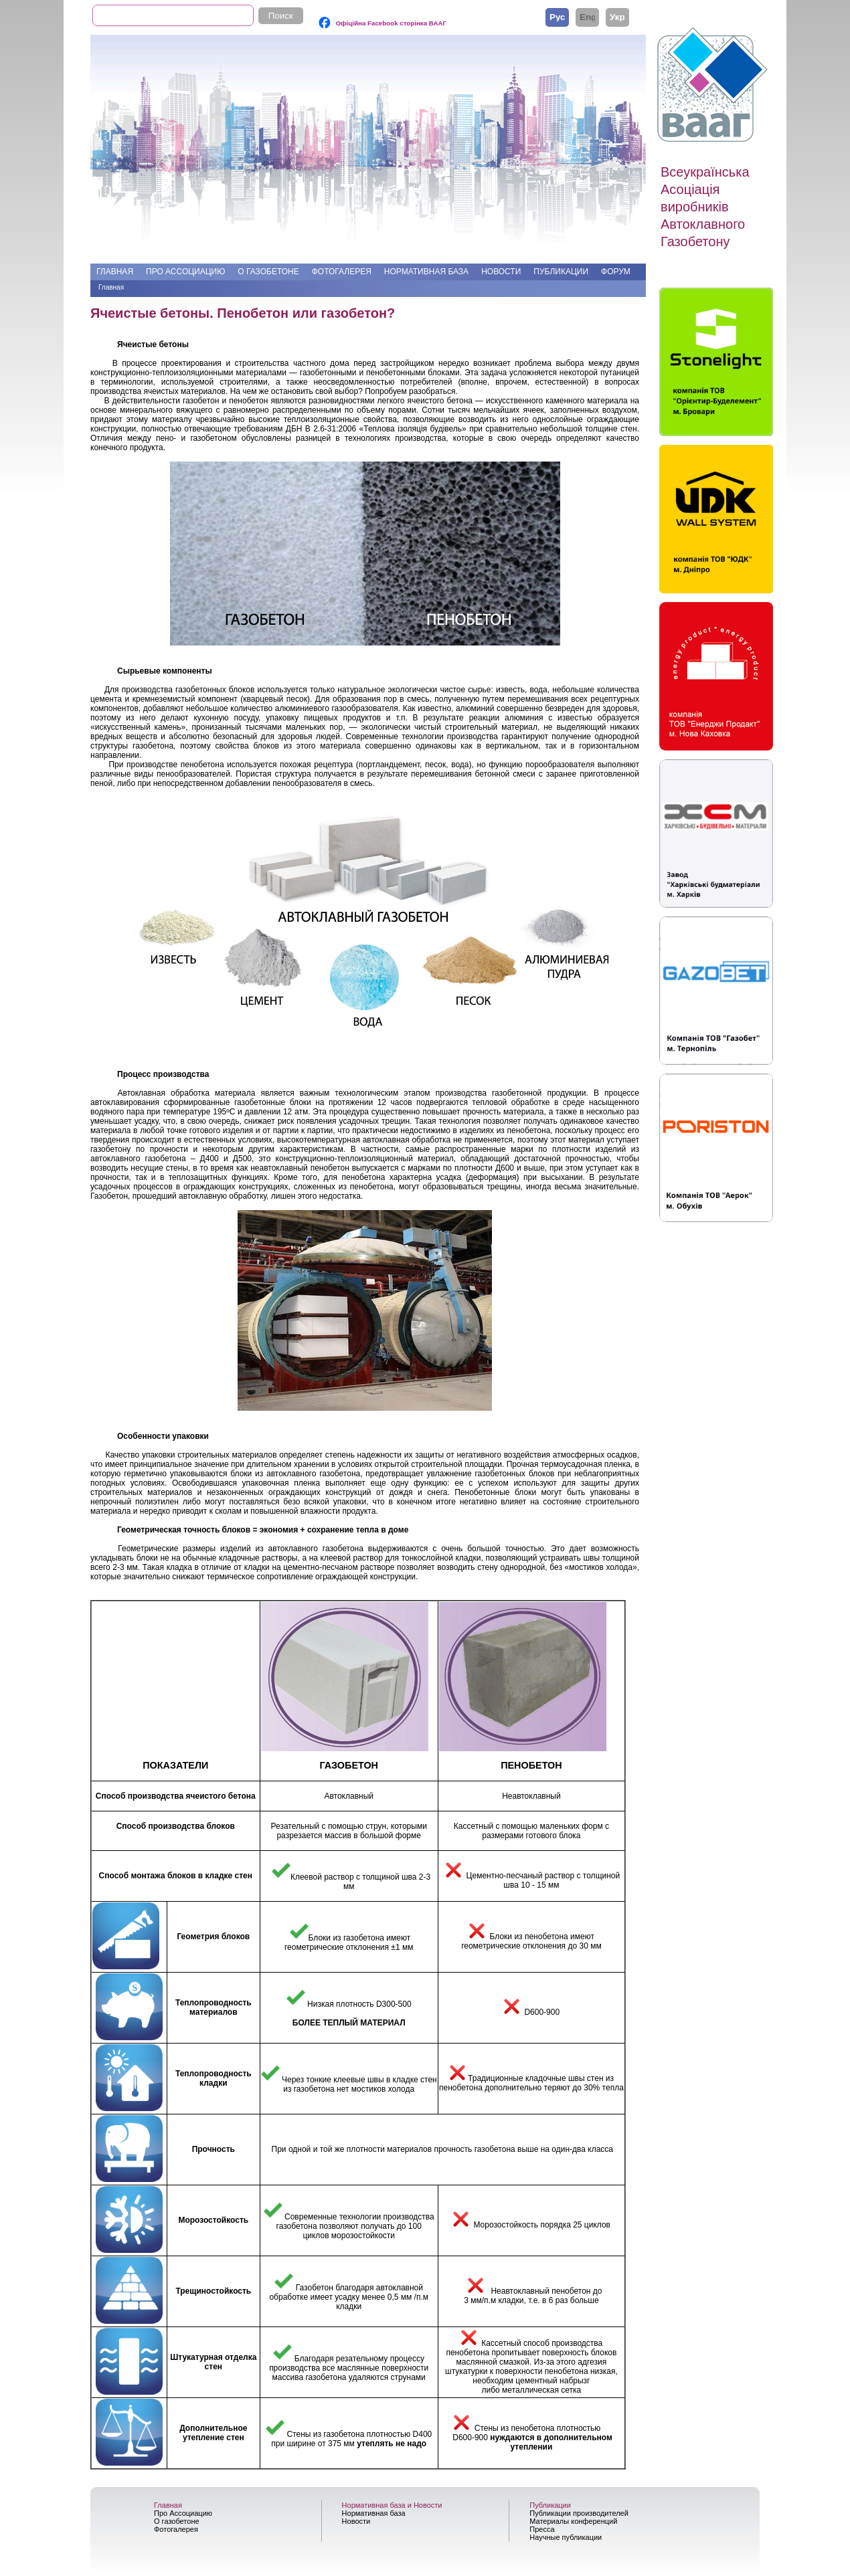 The height and width of the screenshot is (2576, 850). What do you see at coordinates (617, 16) in the screenshot?
I see `Українська` at bounding box center [617, 16].